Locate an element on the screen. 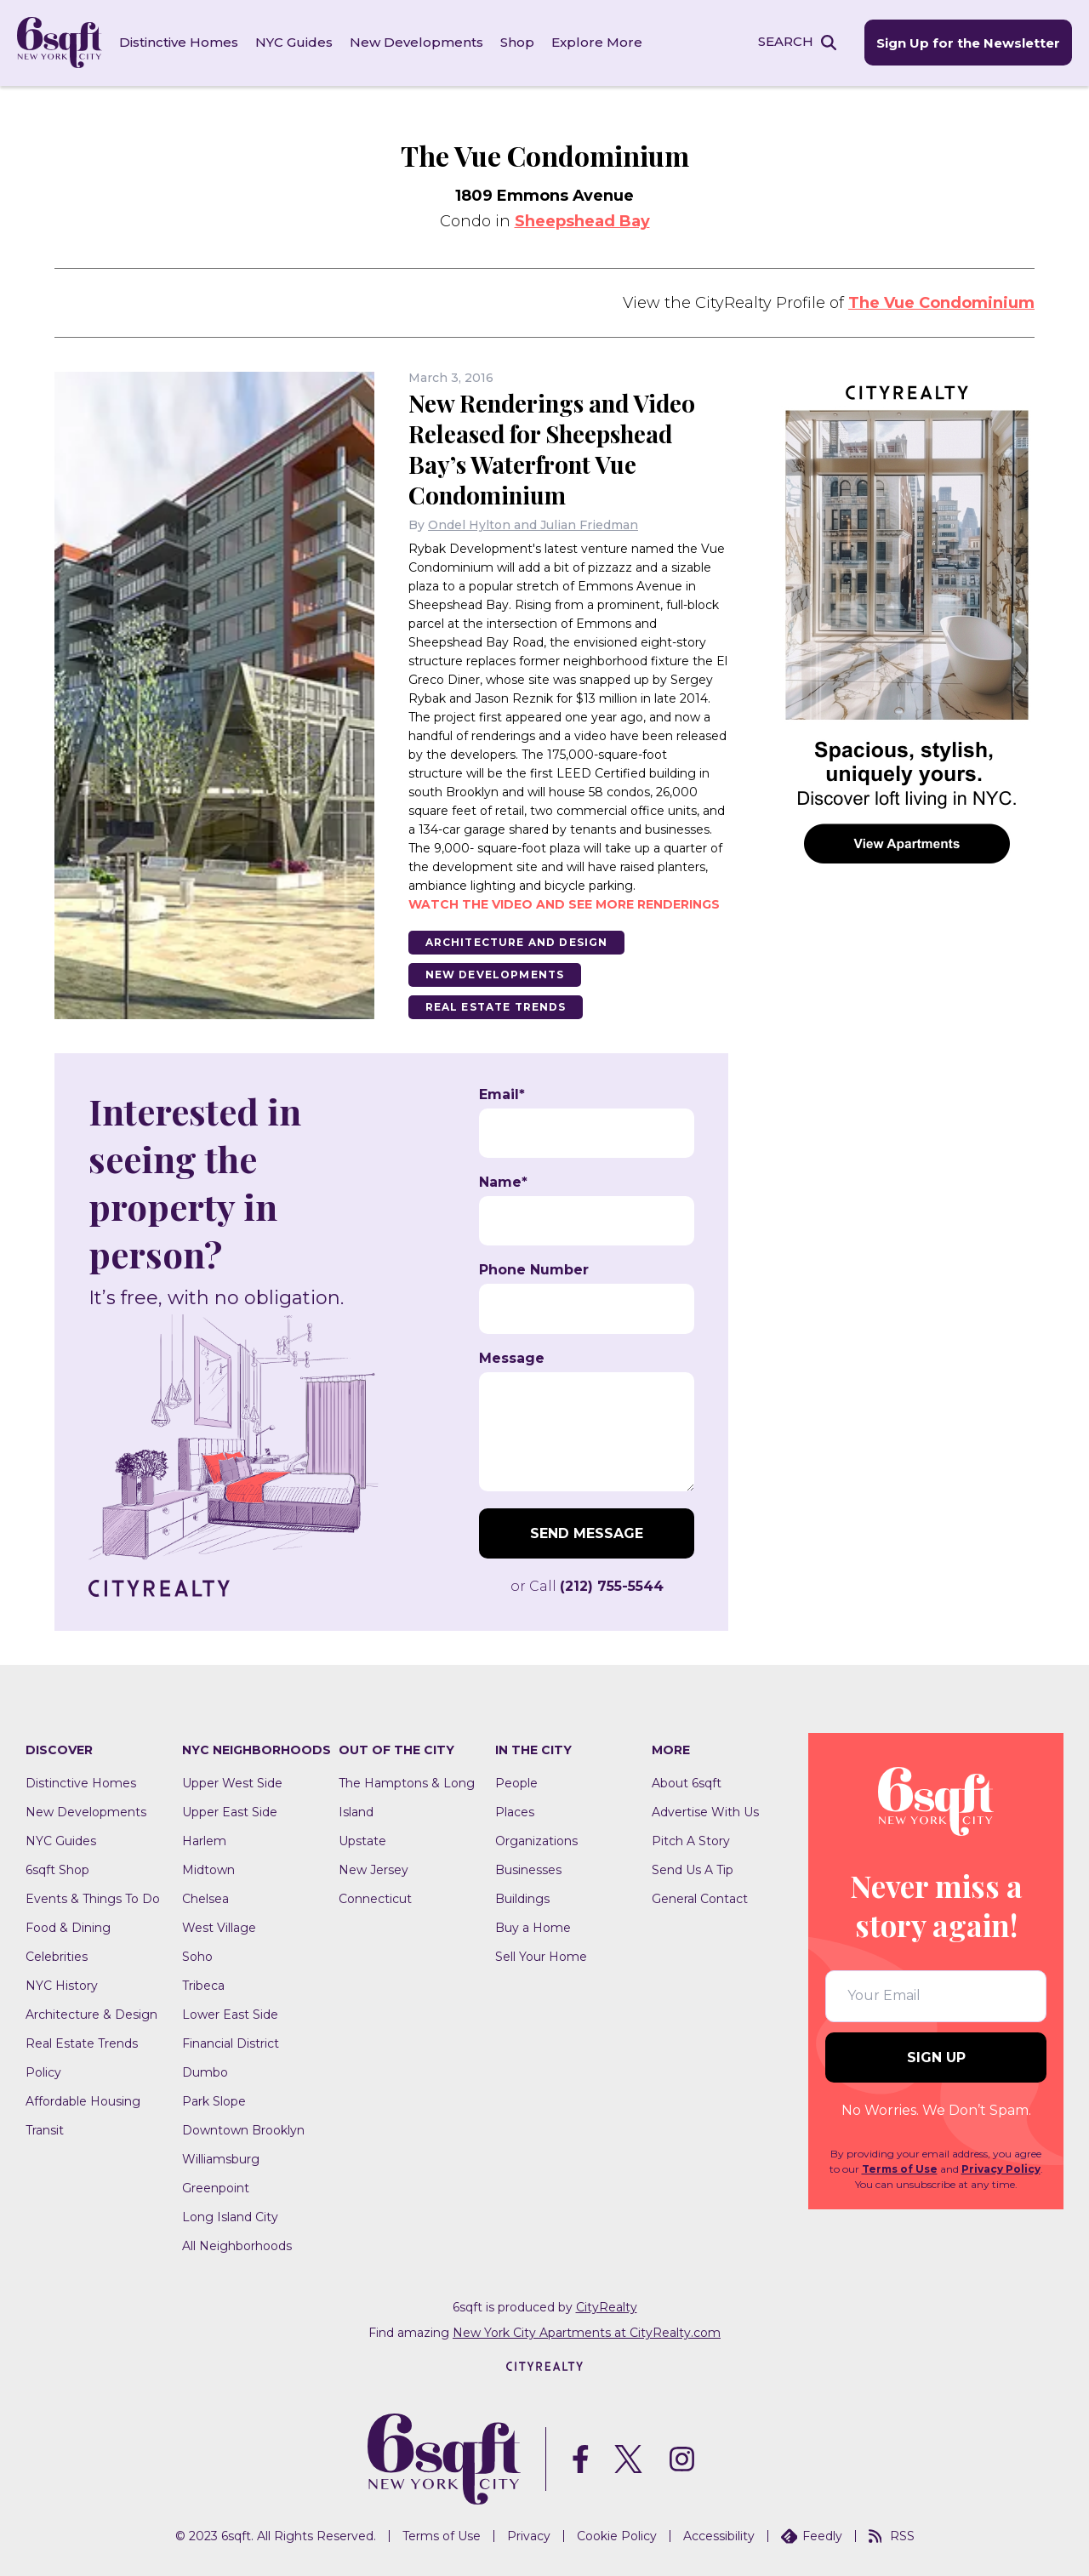  Distinctive Homes is located at coordinates (178, 42).